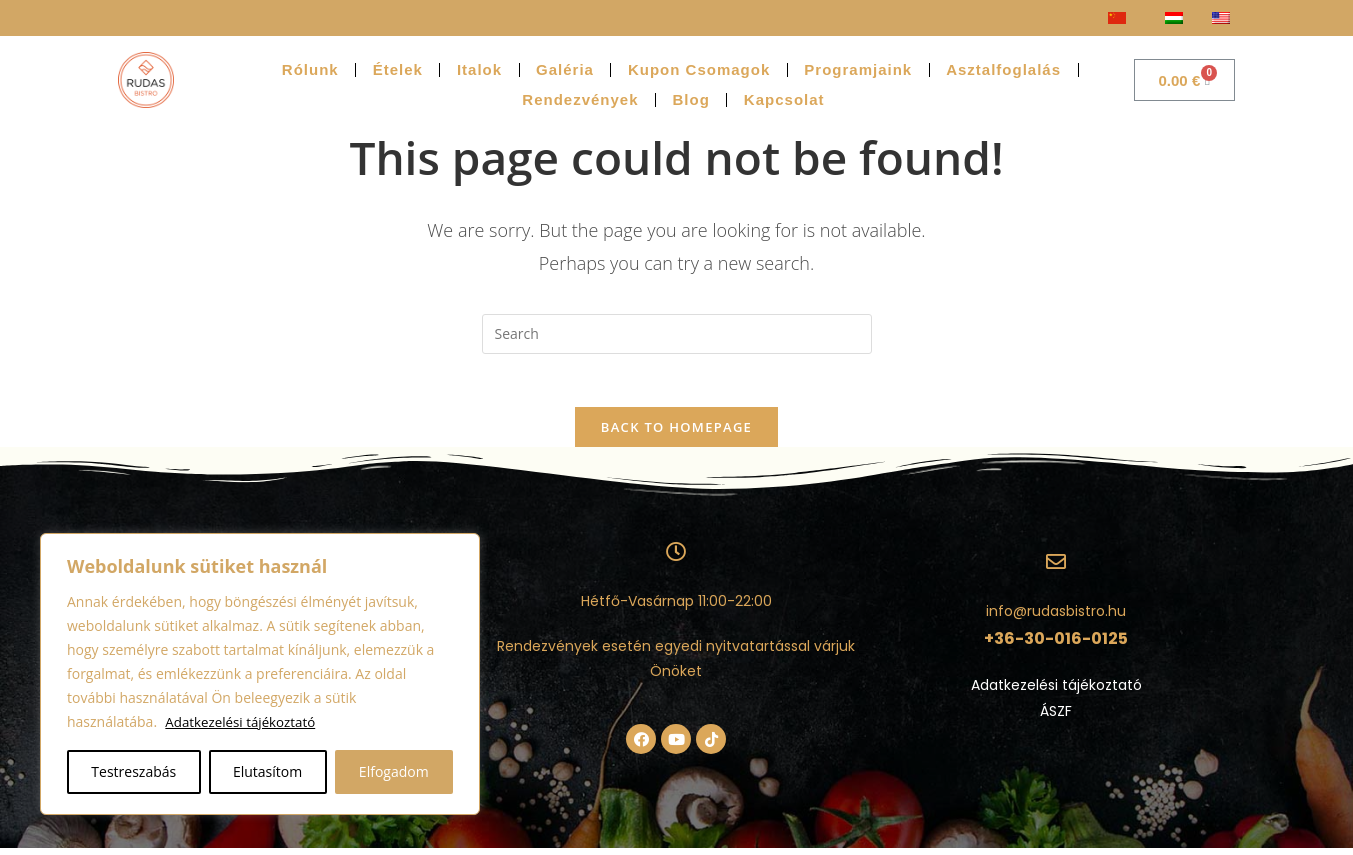  What do you see at coordinates (691, 99) in the screenshot?
I see `Blog` at bounding box center [691, 99].